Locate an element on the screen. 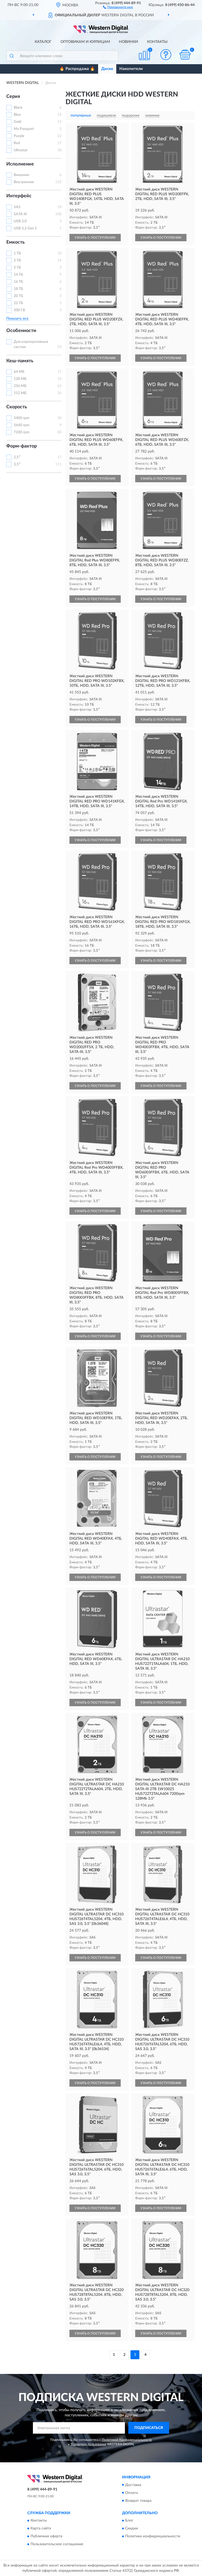 The width and height of the screenshot is (202, 2576). Black is located at coordinates (18, 107).